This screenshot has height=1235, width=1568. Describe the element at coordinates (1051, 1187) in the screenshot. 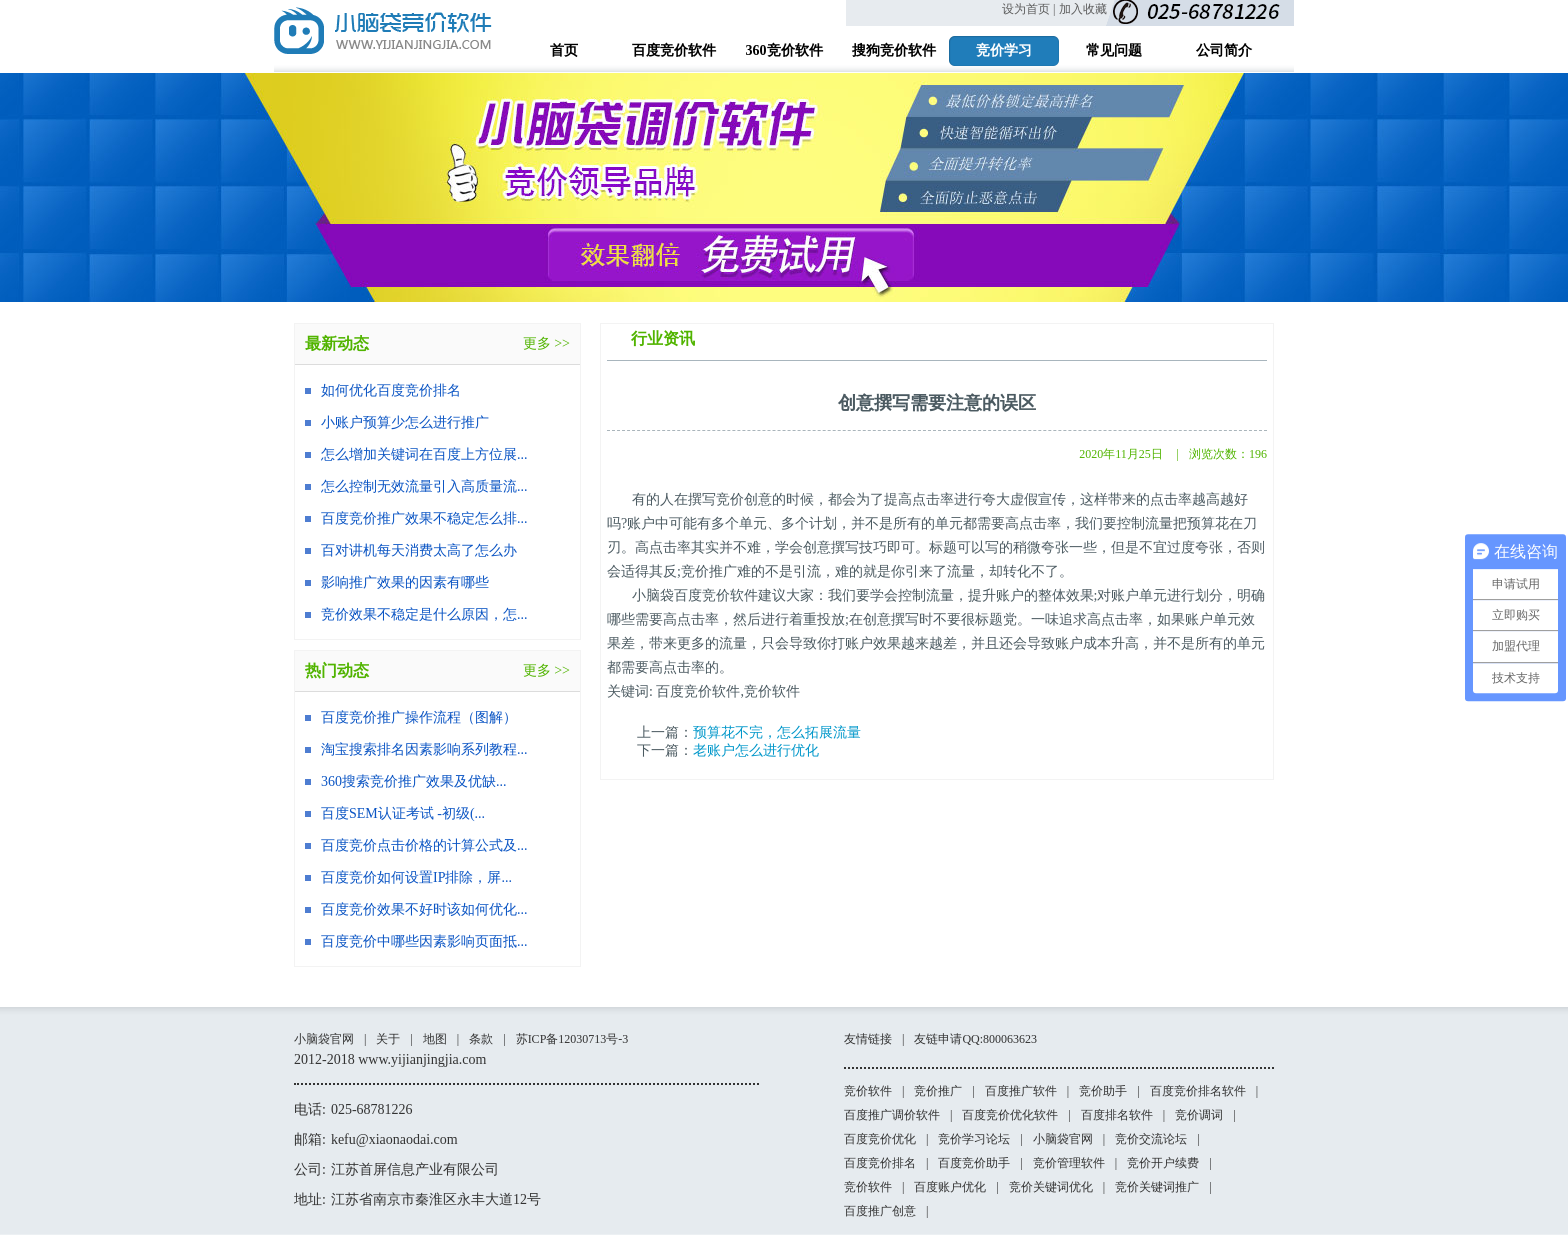

I see `竞价关键词优化` at that location.